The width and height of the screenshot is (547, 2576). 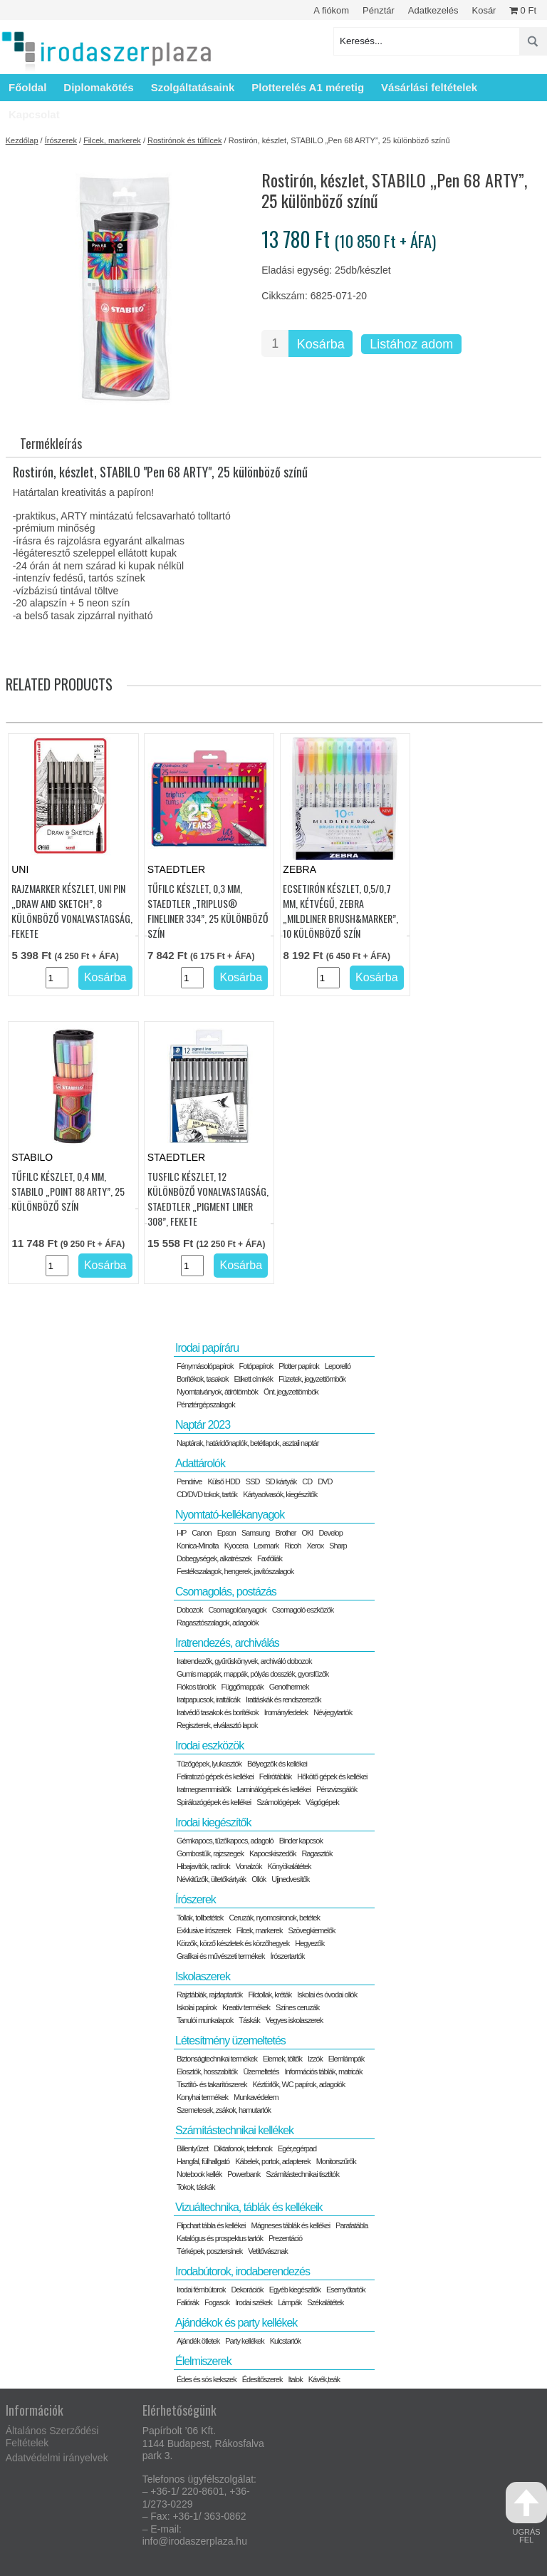 What do you see at coordinates (202, 1425) in the screenshot?
I see `Naptár 2023` at bounding box center [202, 1425].